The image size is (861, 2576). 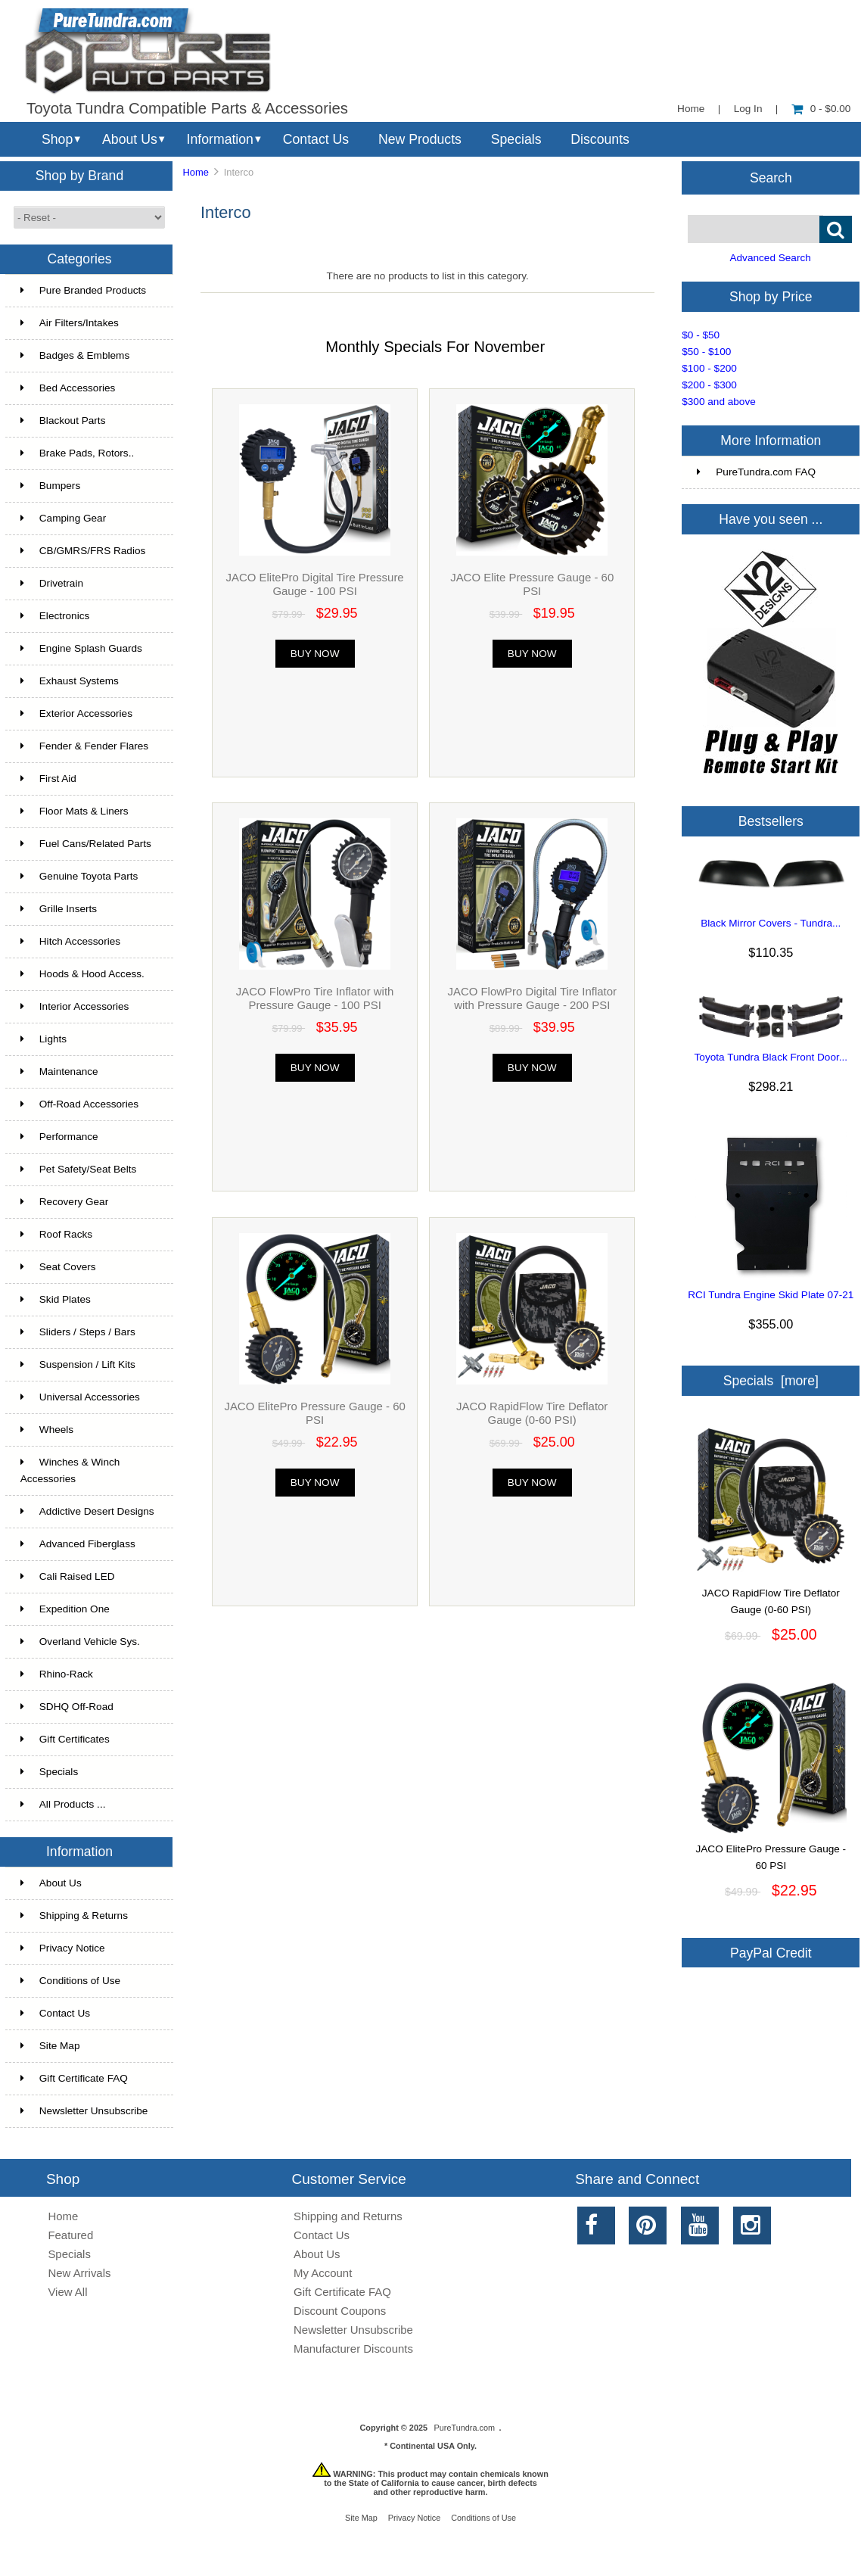 I want to click on Wheels, so click(x=46, y=1429).